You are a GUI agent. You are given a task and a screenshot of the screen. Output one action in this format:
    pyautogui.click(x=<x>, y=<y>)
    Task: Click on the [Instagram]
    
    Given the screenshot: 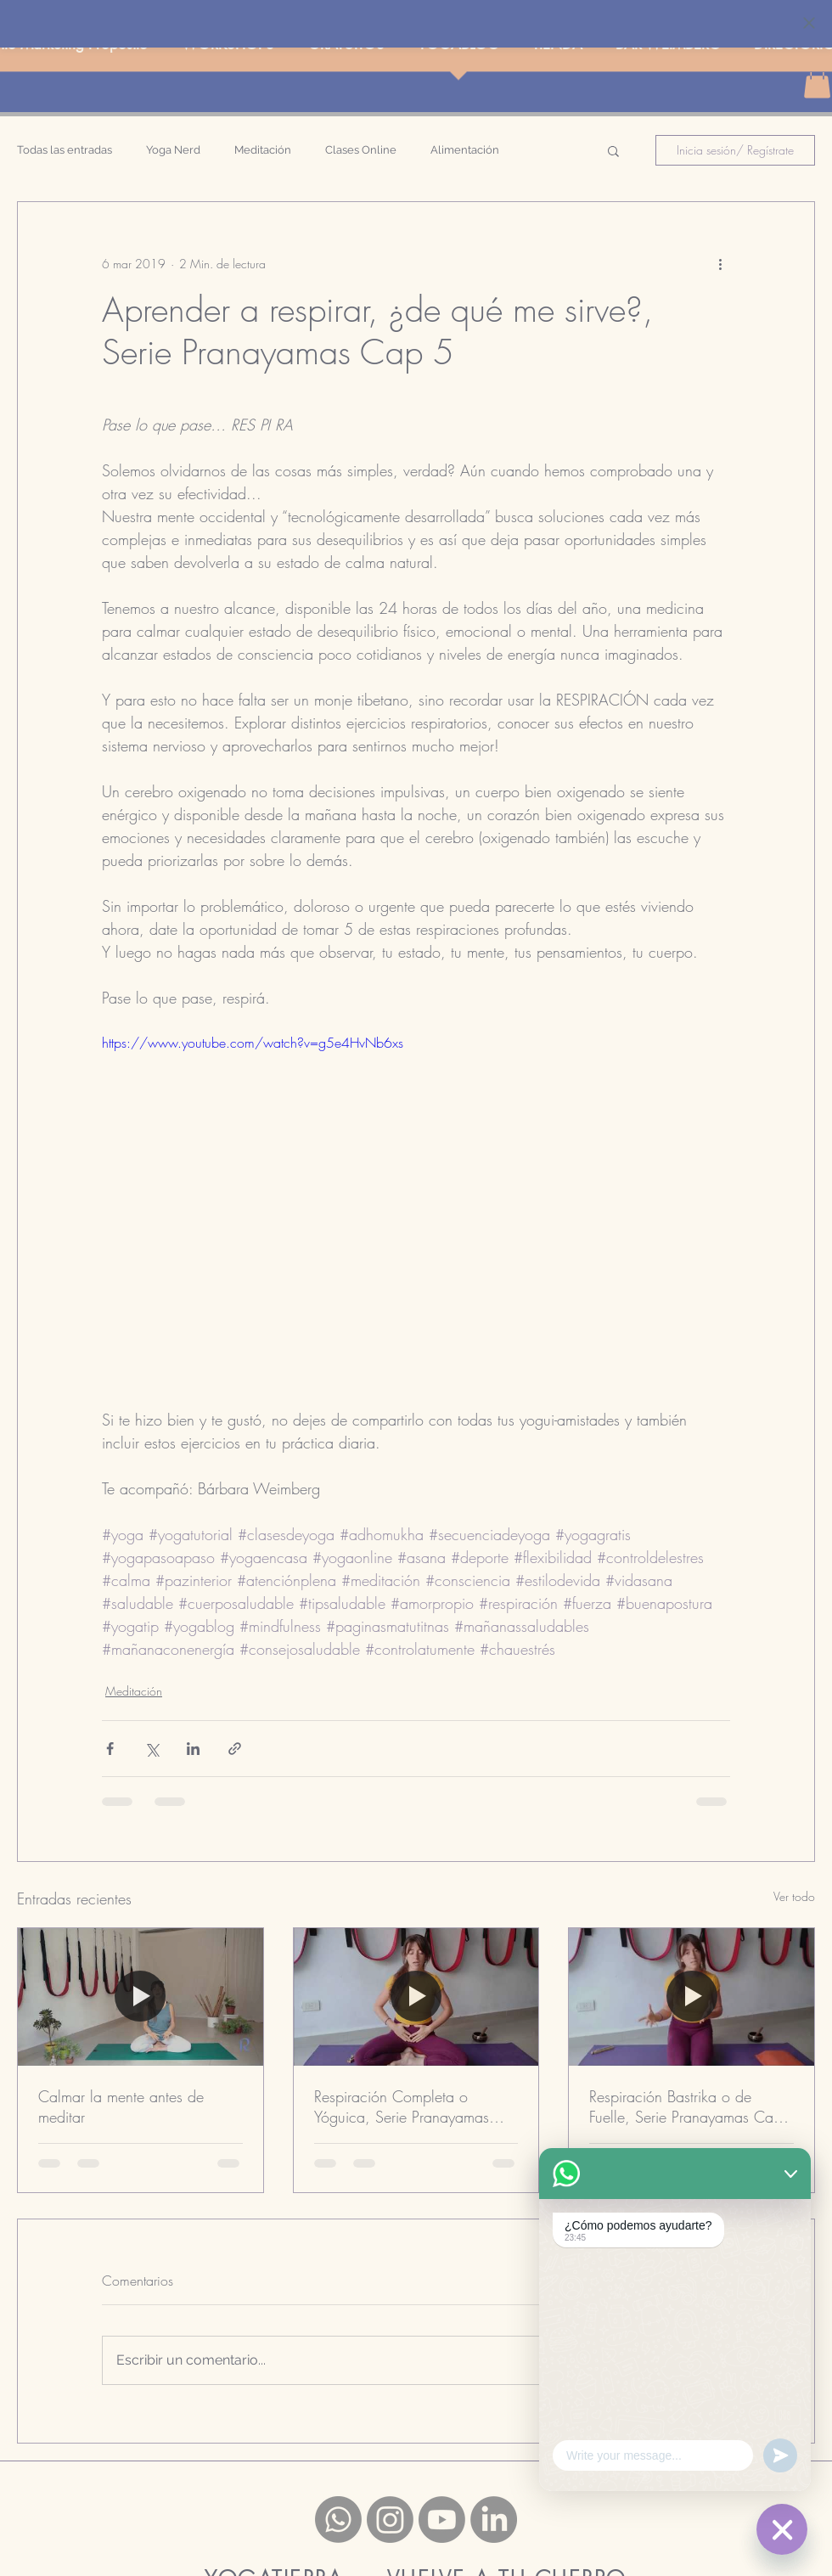 What is the action you would take?
    pyautogui.click(x=390, y=2519)
    